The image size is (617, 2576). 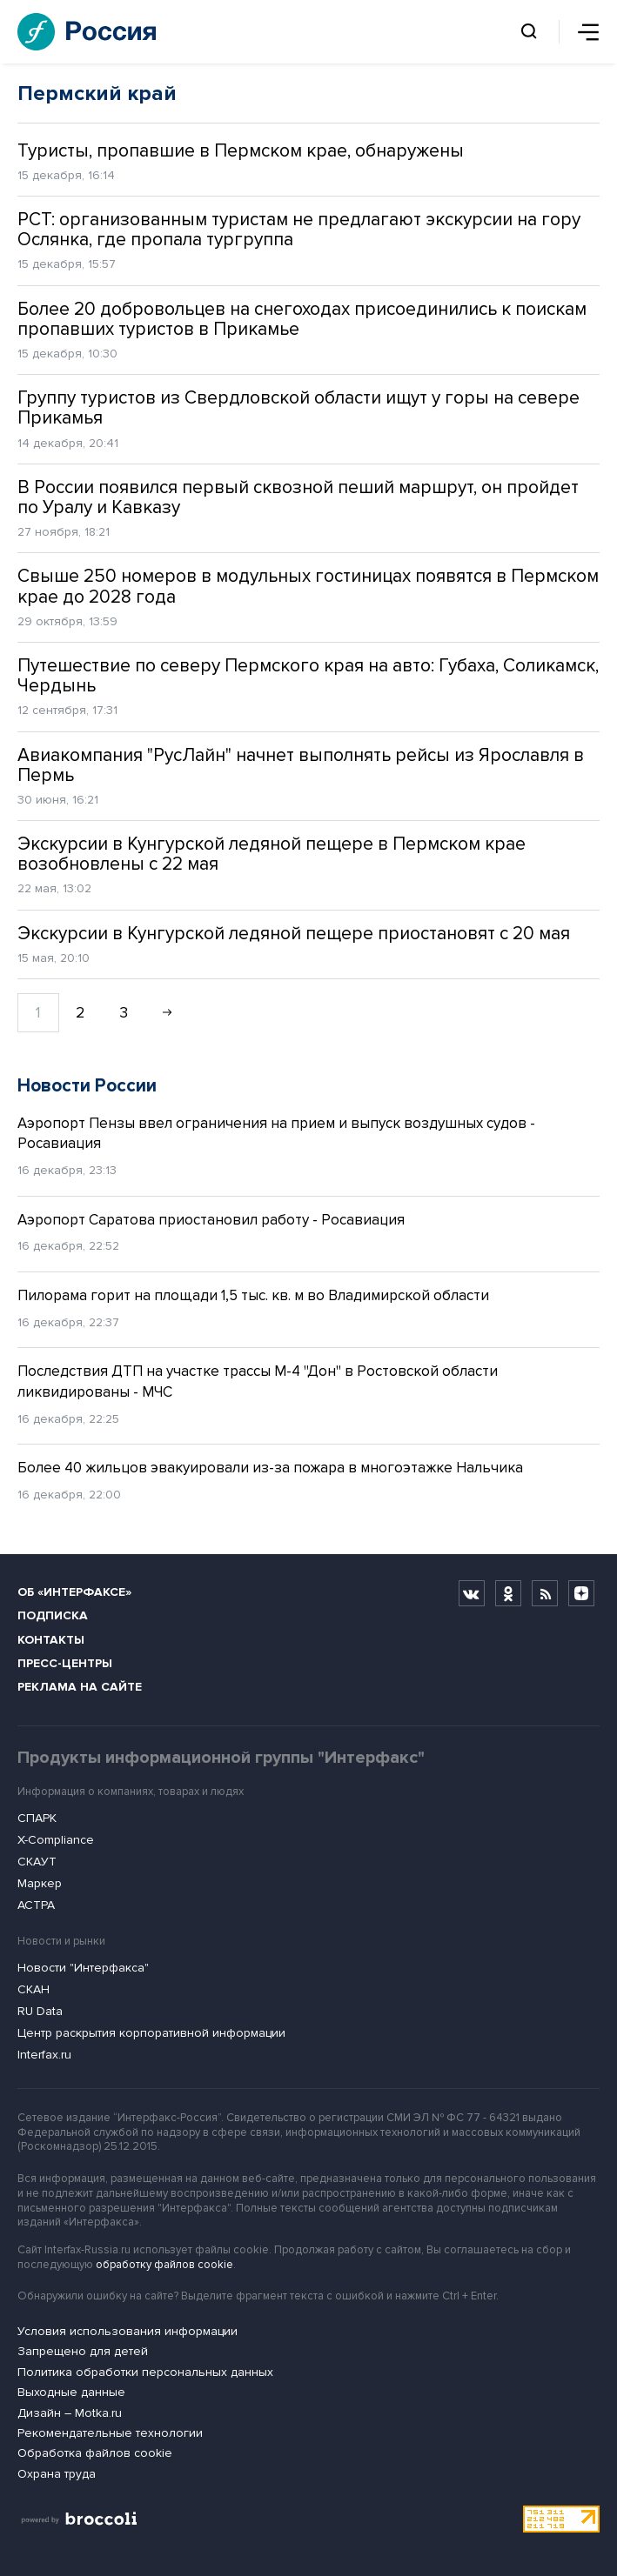 What do you see at coordinates (37, 1861) in the screenshot?
I see `СКАУТ` at bounding box center [37, 1861].